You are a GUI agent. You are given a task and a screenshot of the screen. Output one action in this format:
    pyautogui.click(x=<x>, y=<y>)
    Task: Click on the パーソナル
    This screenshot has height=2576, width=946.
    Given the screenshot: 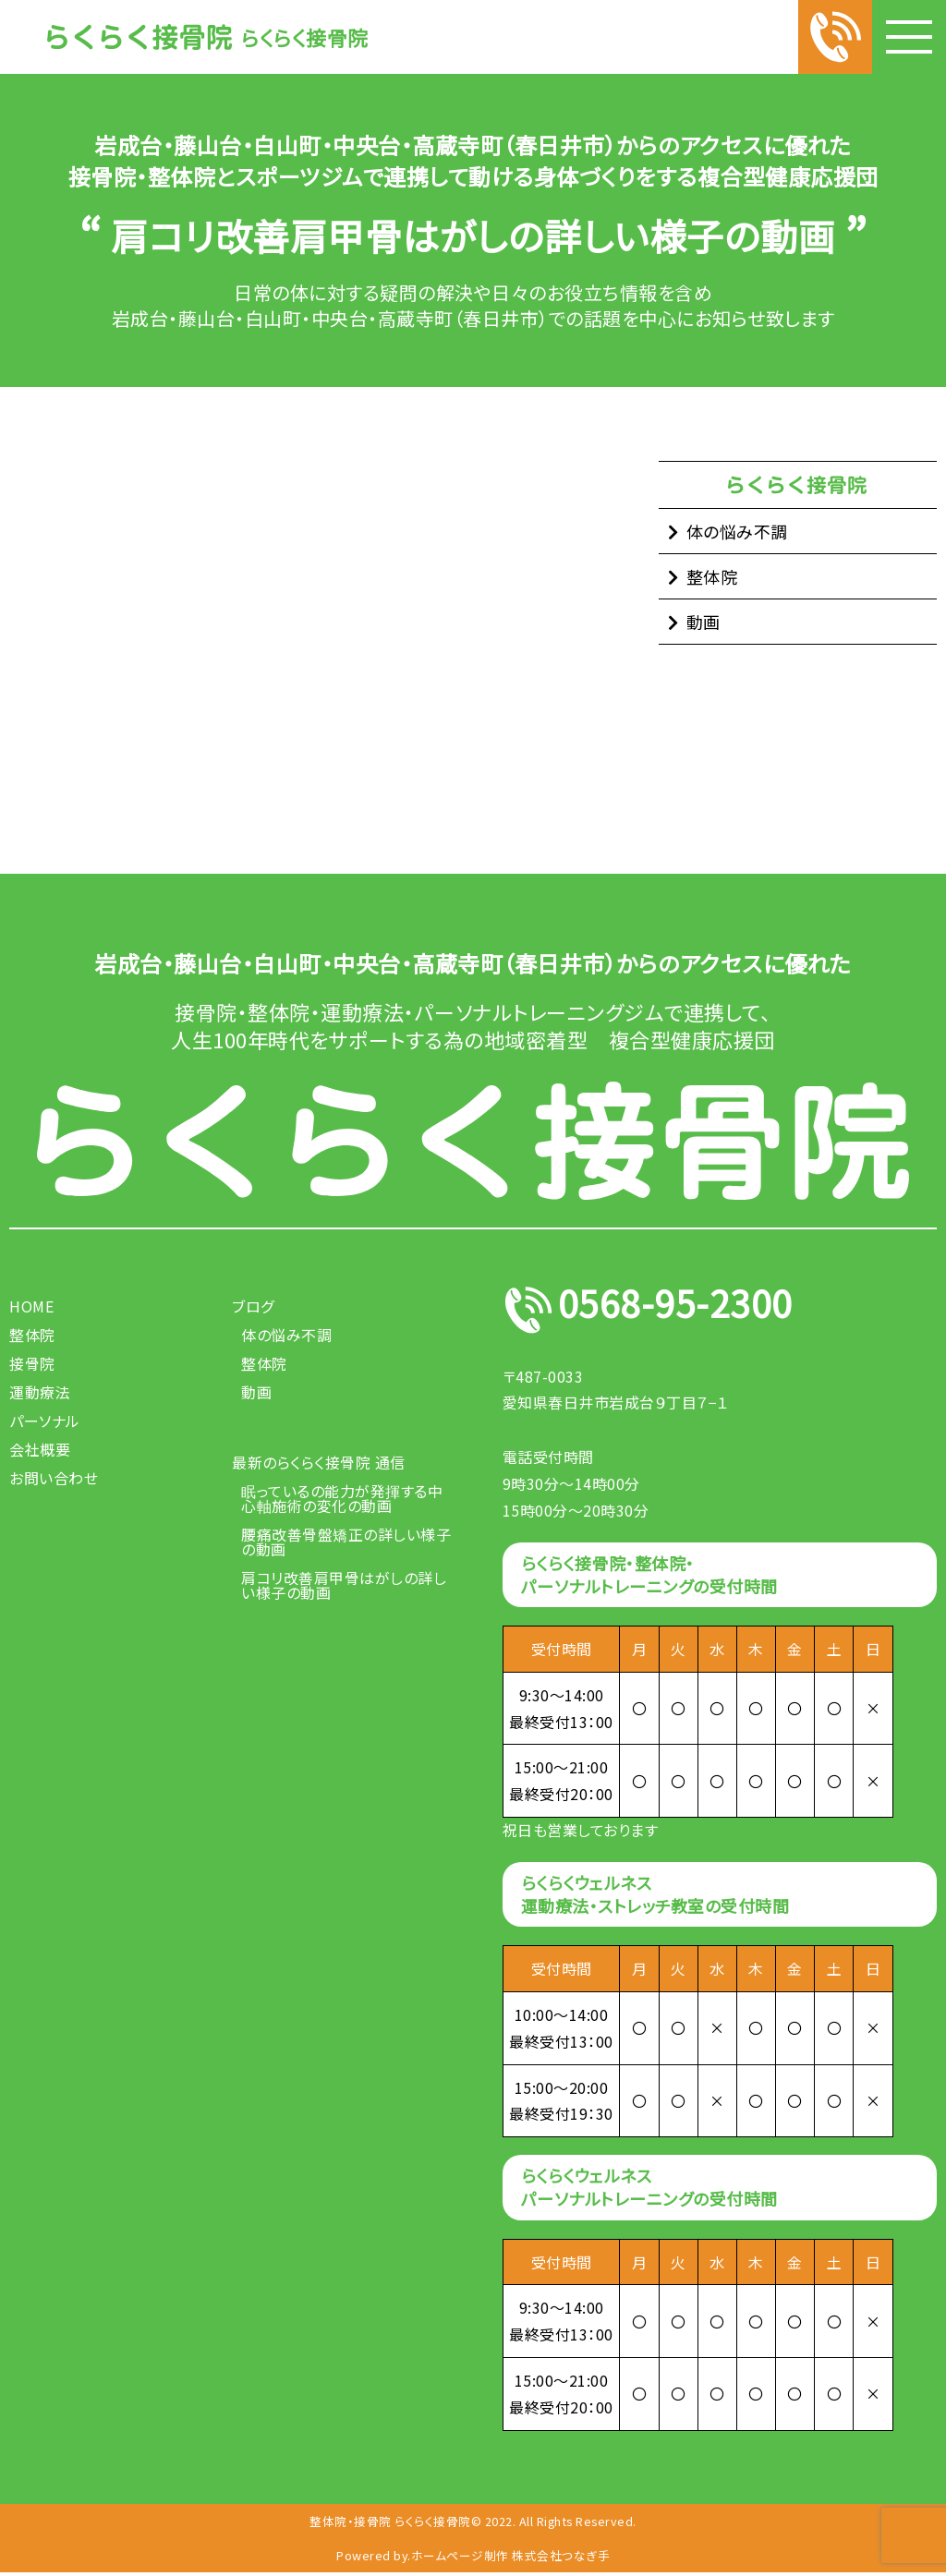 What is the action you would take?
    pyautogui.click(x=44, y=1420)
    